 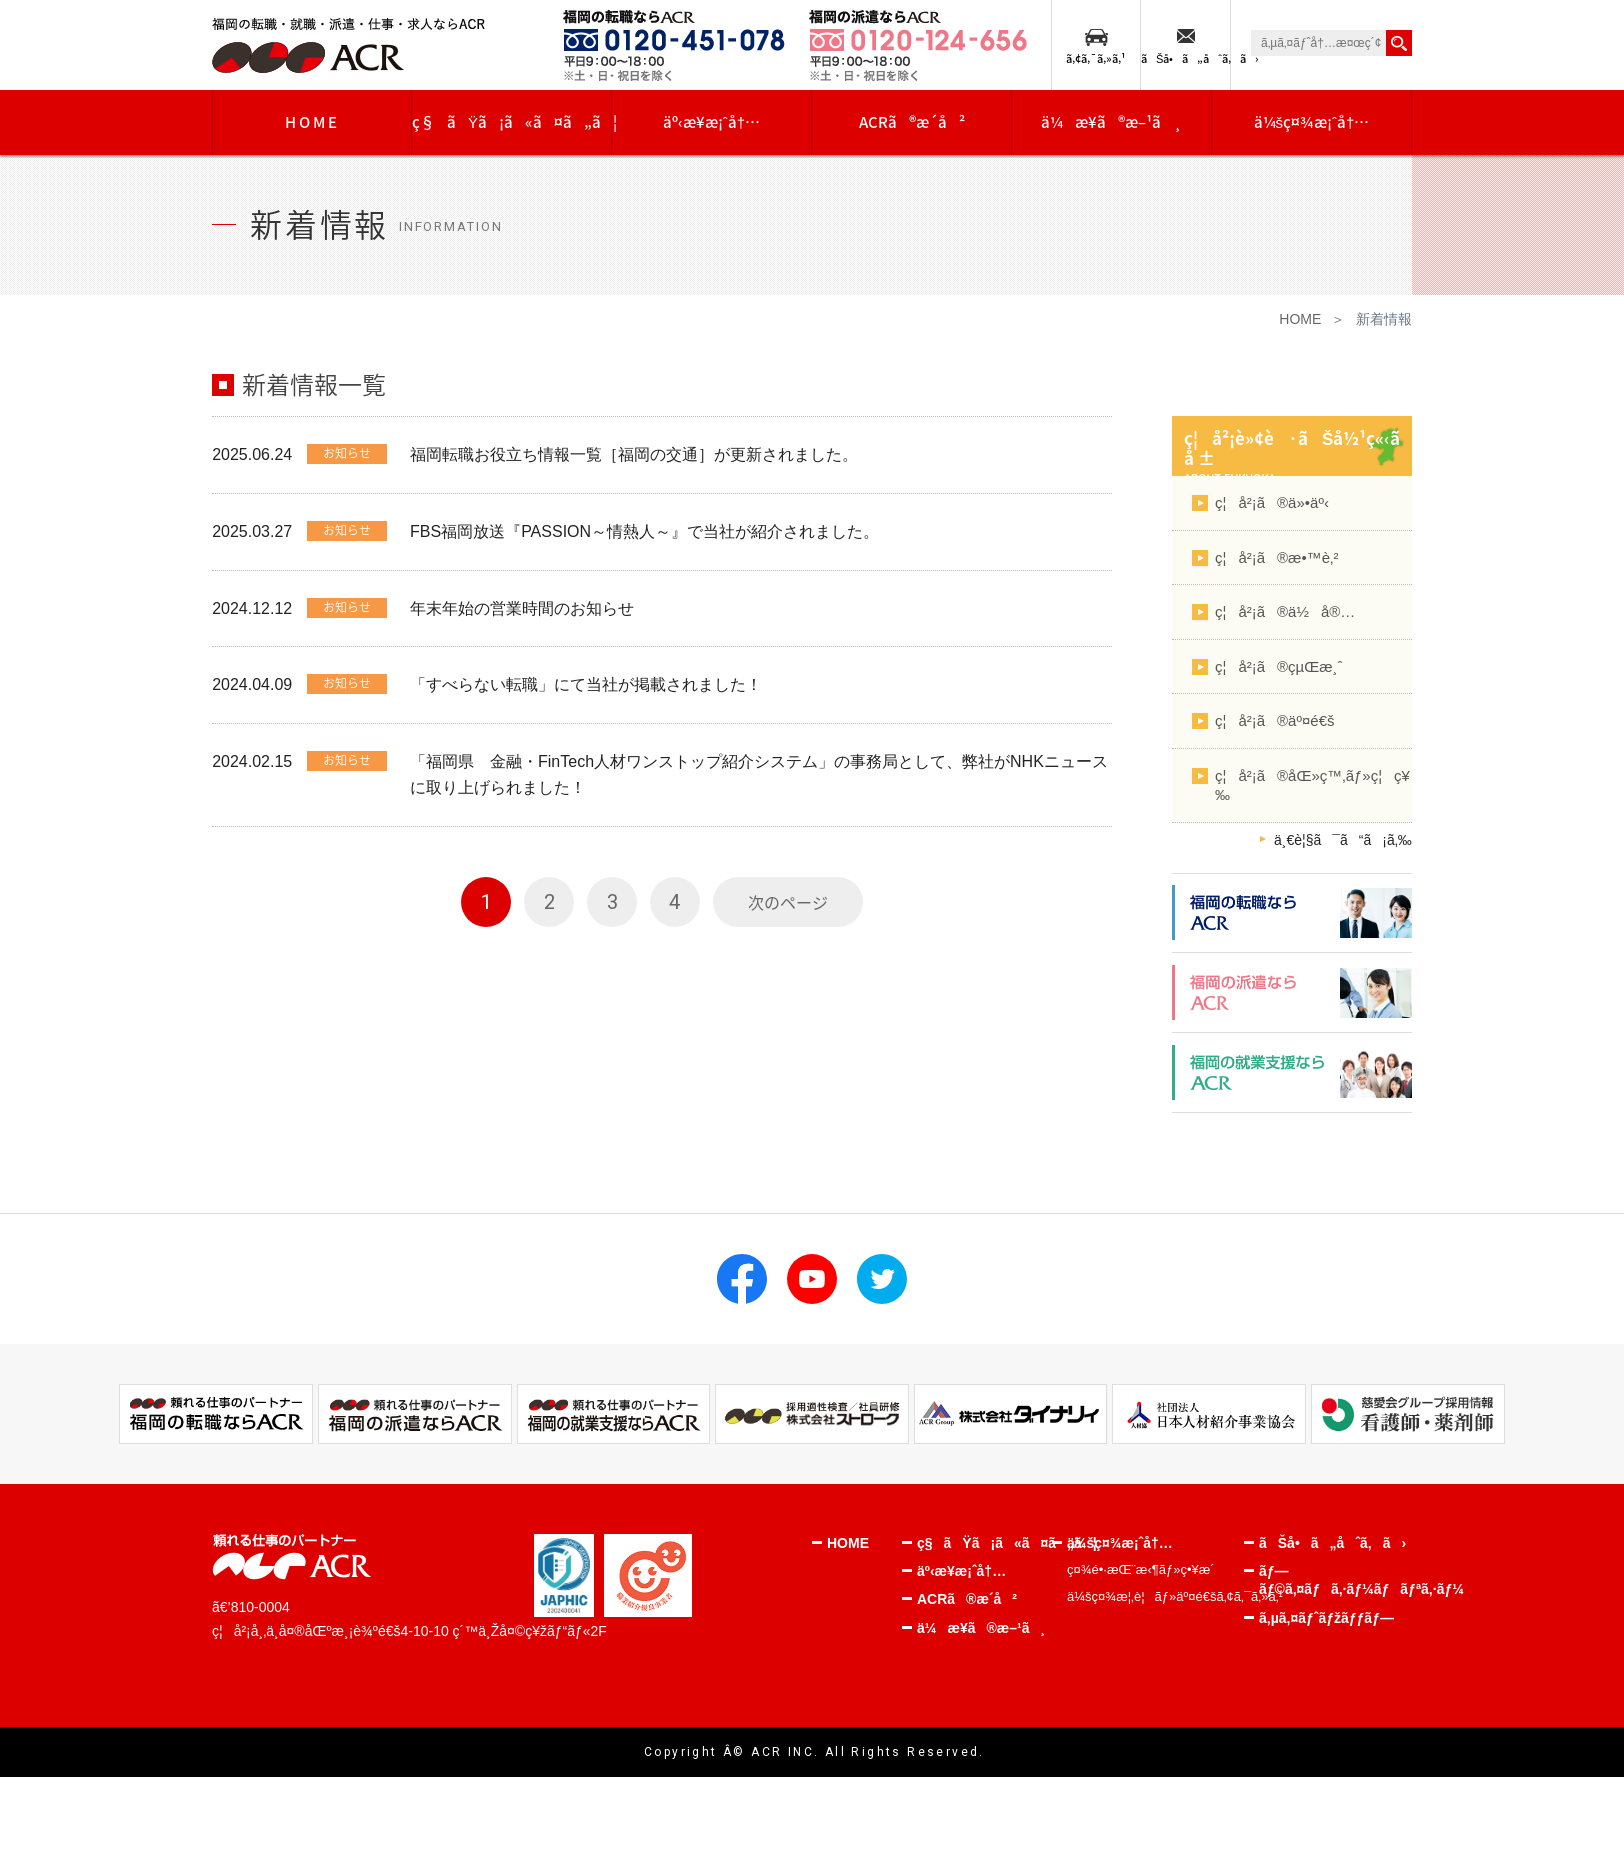 I want to click on 次のページ, so click(x=788, y=903).